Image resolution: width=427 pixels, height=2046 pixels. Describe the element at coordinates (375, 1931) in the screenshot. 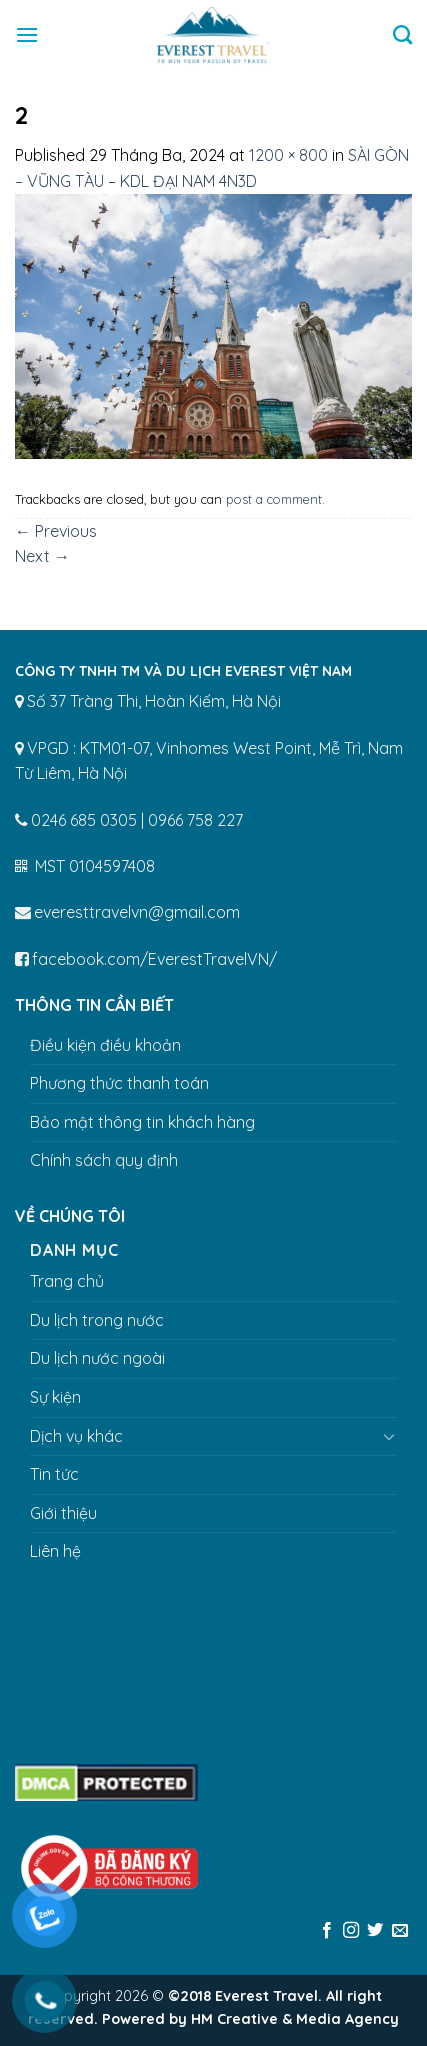

I see `[Follow on Twitter]` at that location.